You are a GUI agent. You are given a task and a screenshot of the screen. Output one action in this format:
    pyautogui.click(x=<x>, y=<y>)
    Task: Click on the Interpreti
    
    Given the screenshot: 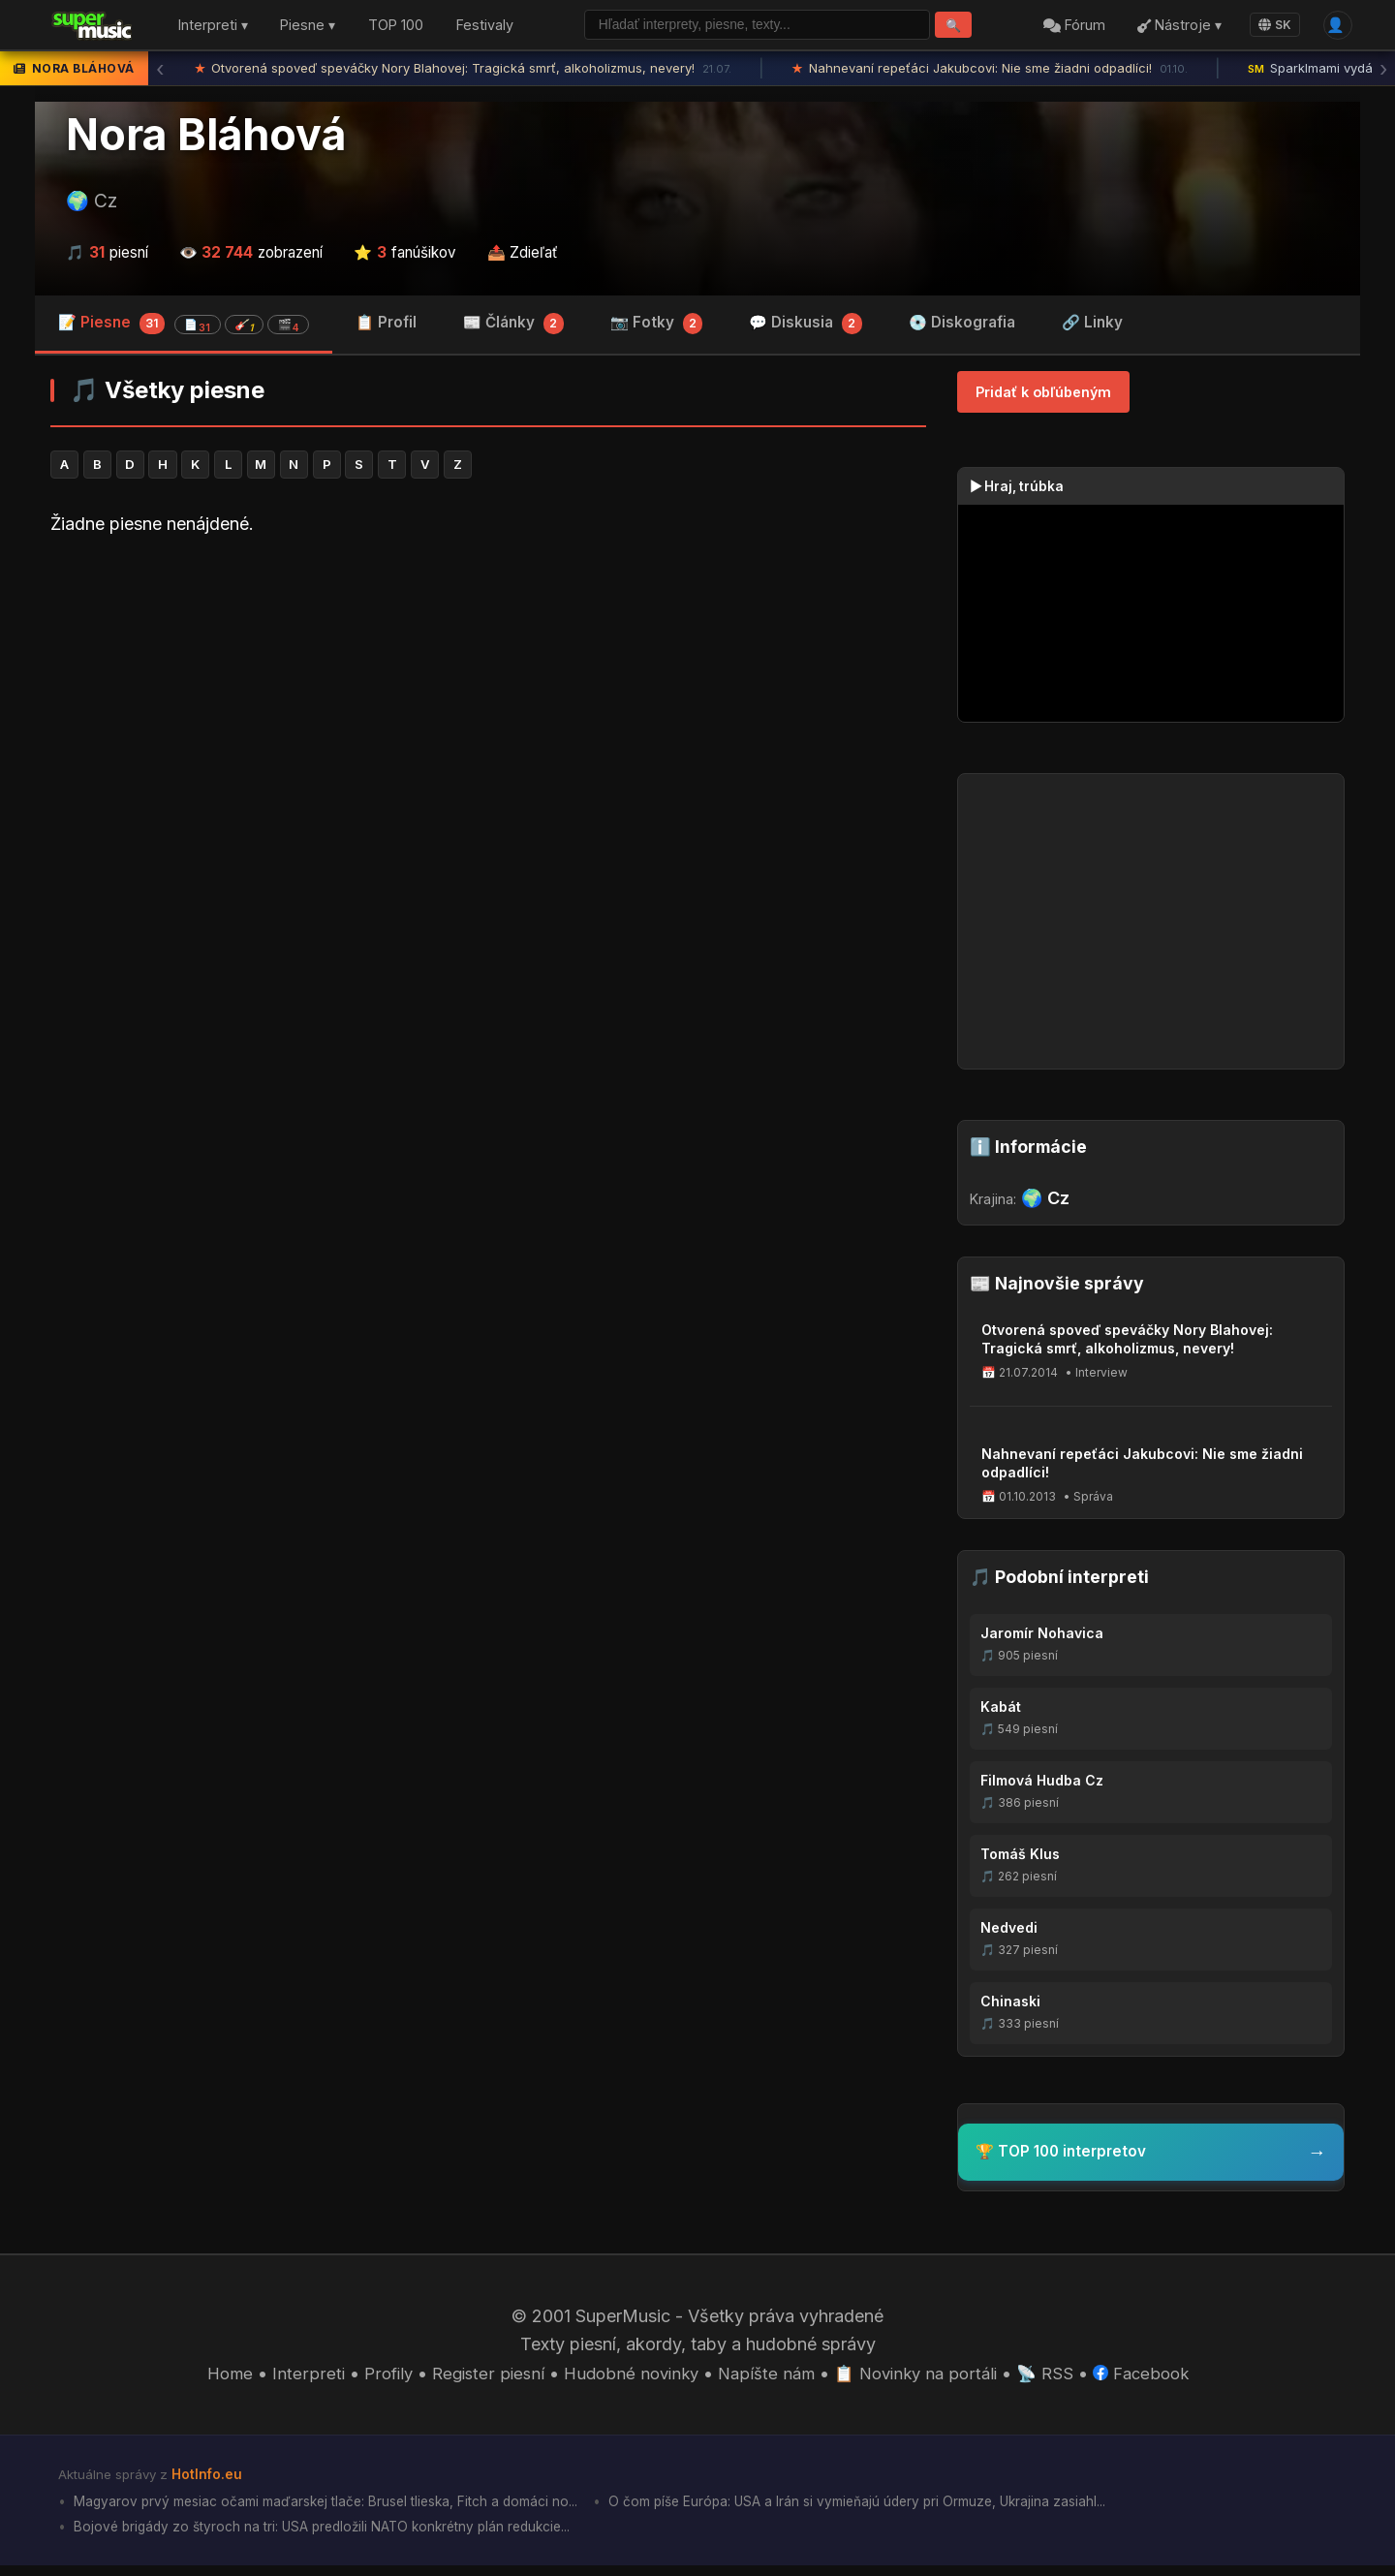 What is the action you would take?
    pyautogui.click(x=290, y=2379)
    